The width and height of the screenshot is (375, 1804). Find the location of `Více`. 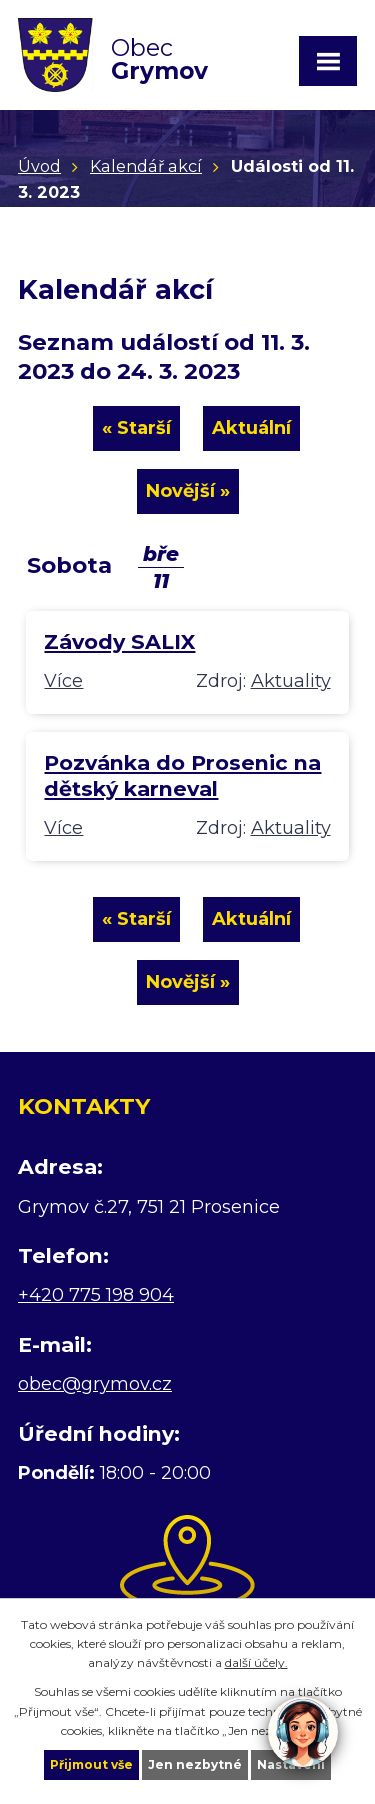

Více is located at coordinates (63, 681).